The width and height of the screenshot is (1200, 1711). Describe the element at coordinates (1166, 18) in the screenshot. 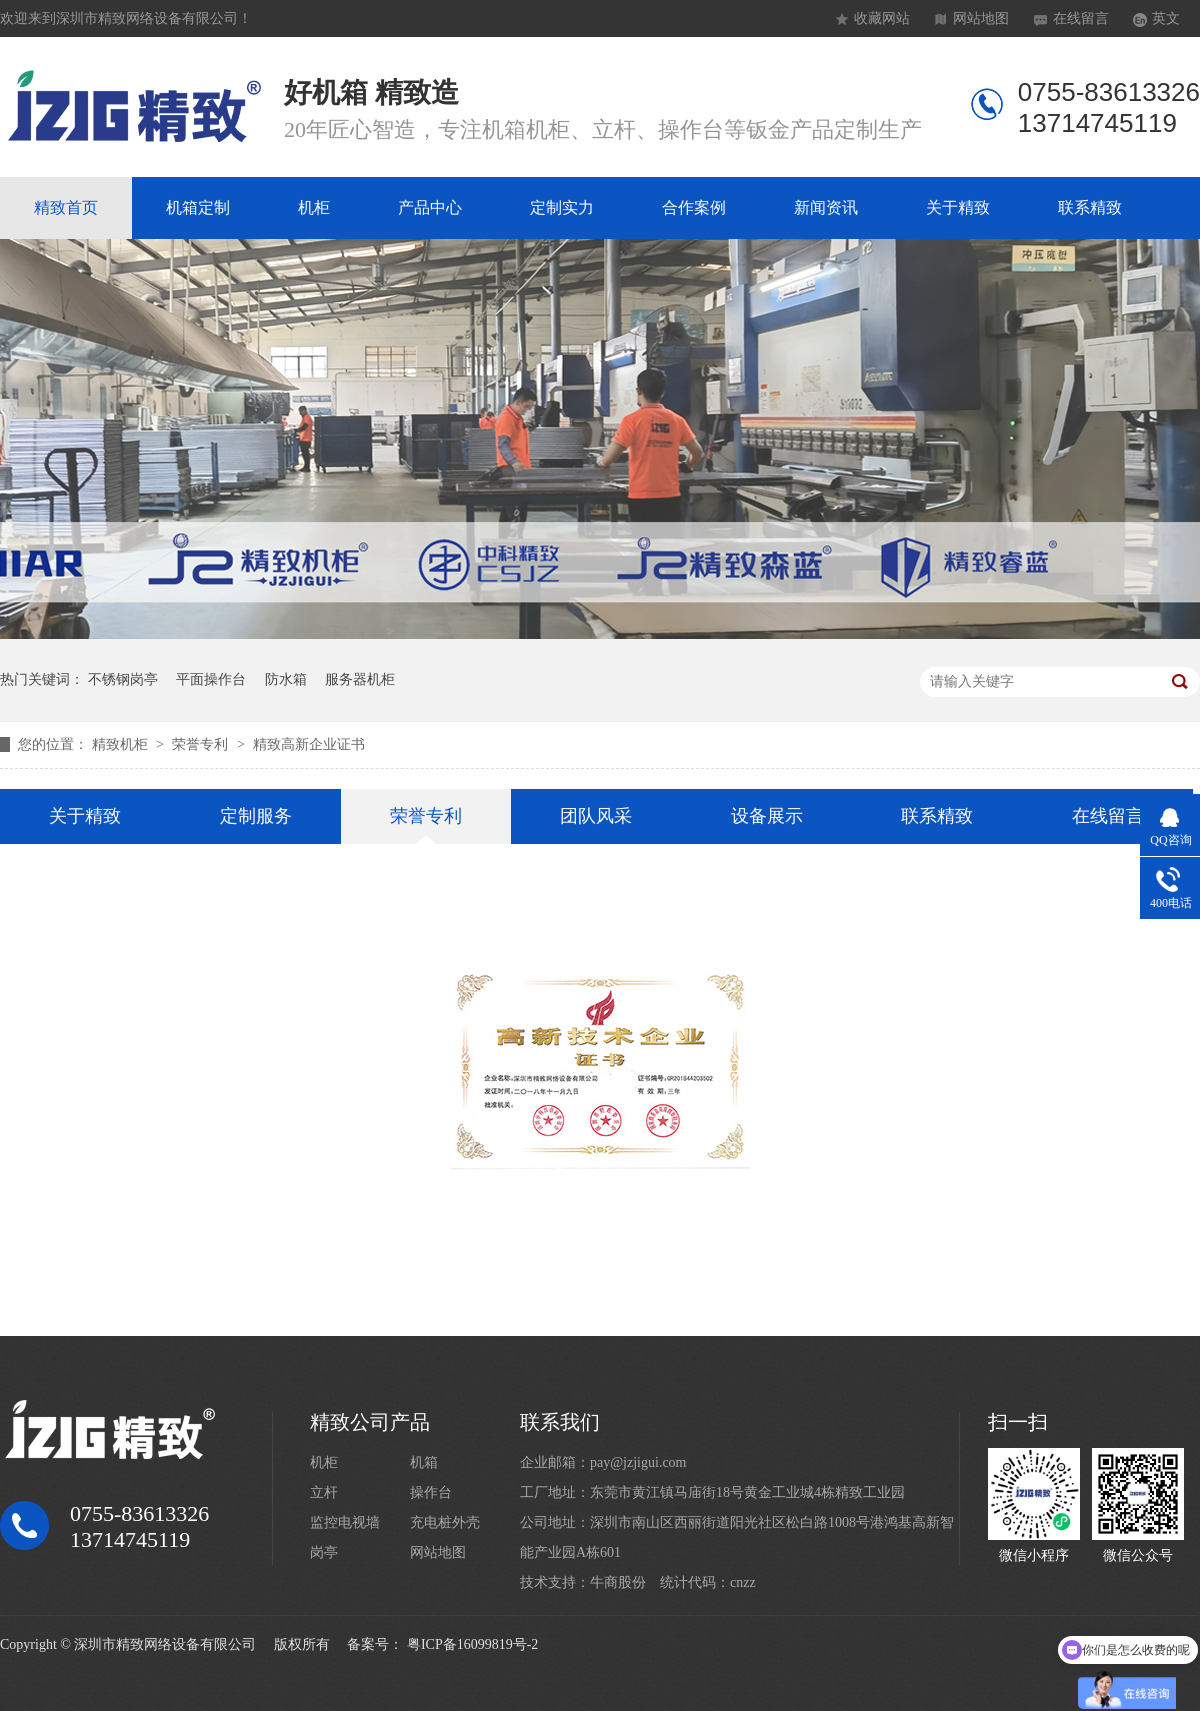

I see `英文` at that location.